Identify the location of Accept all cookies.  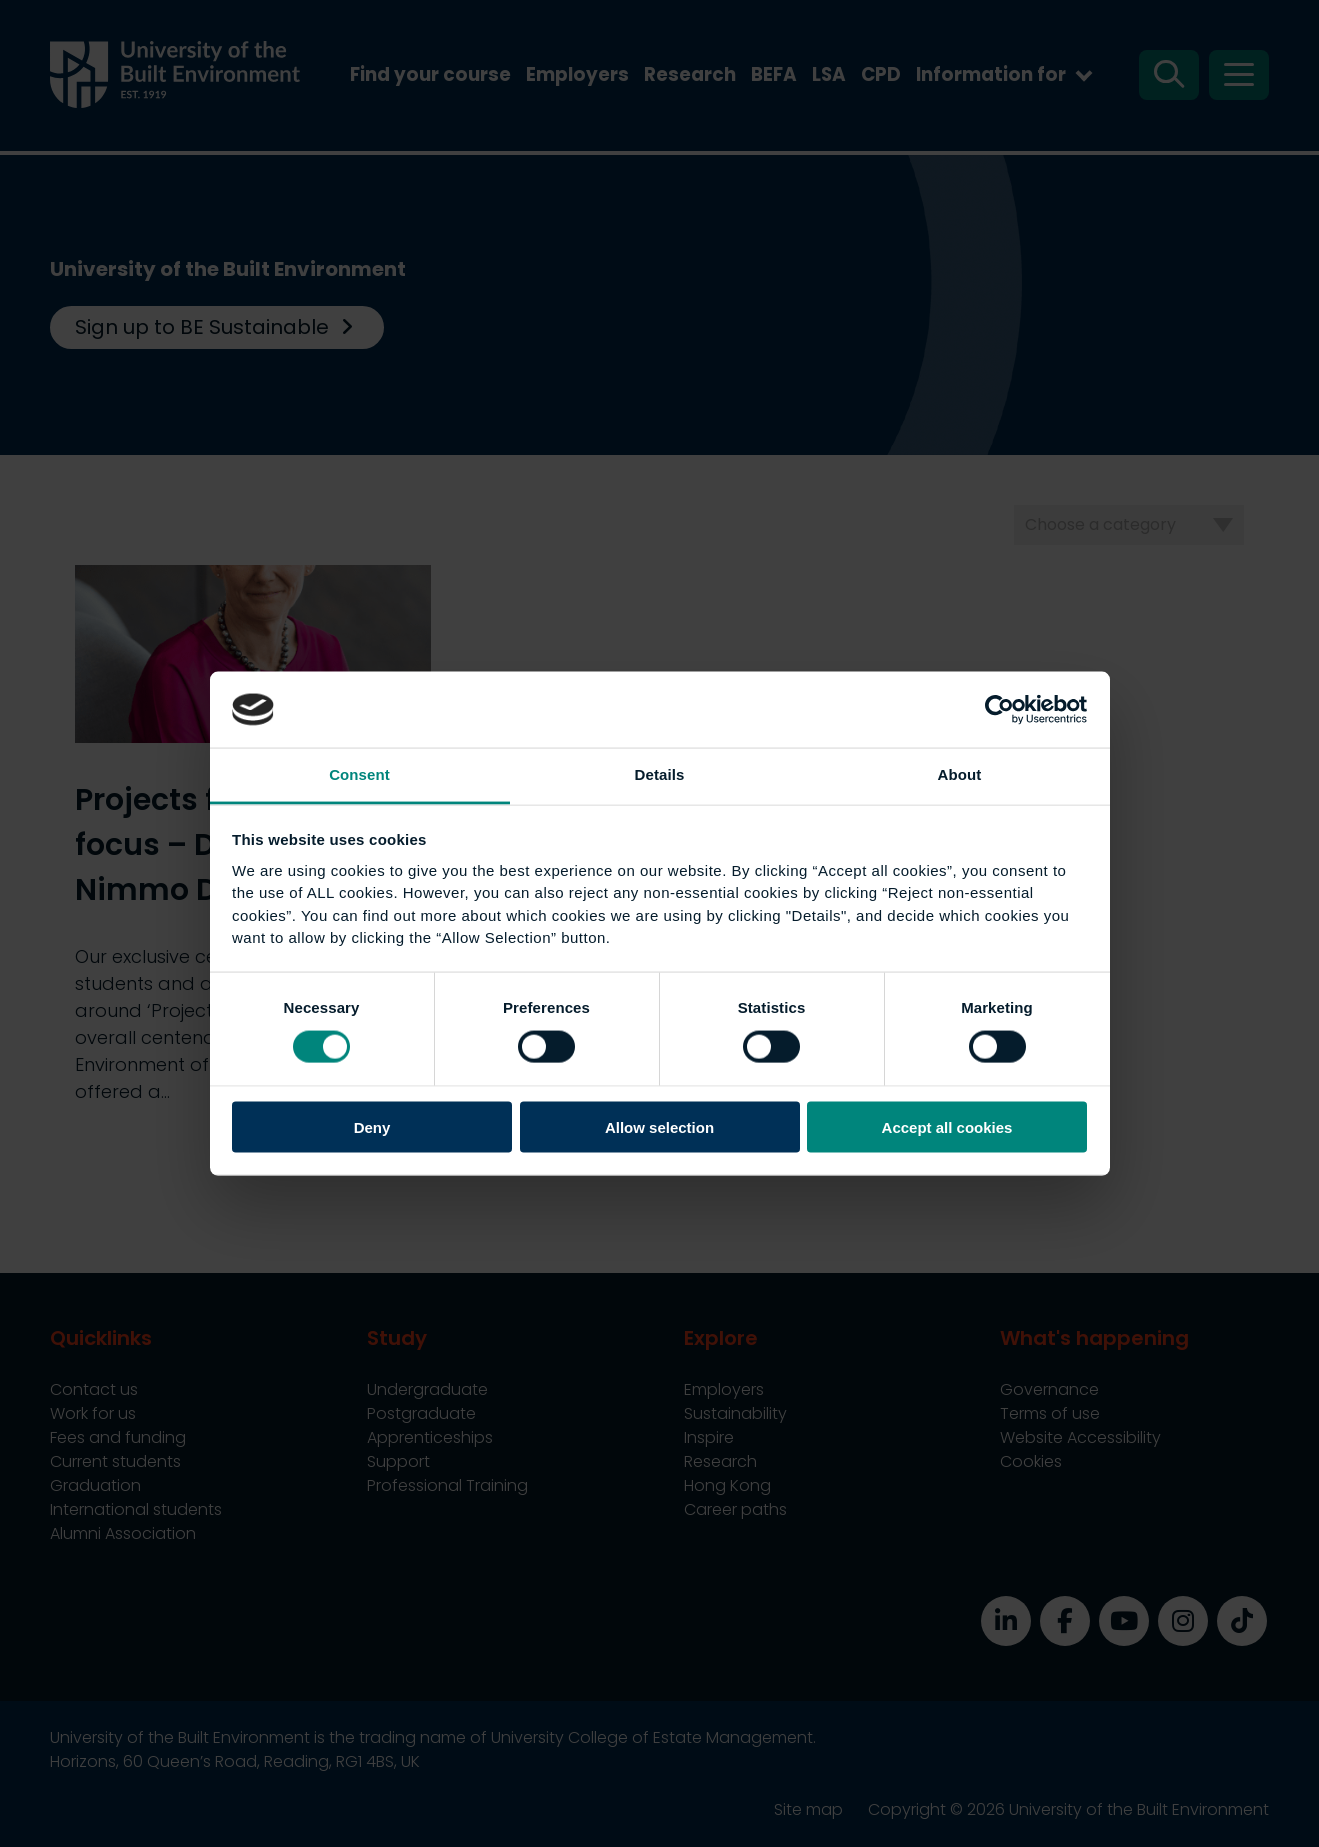
(947, 1126).